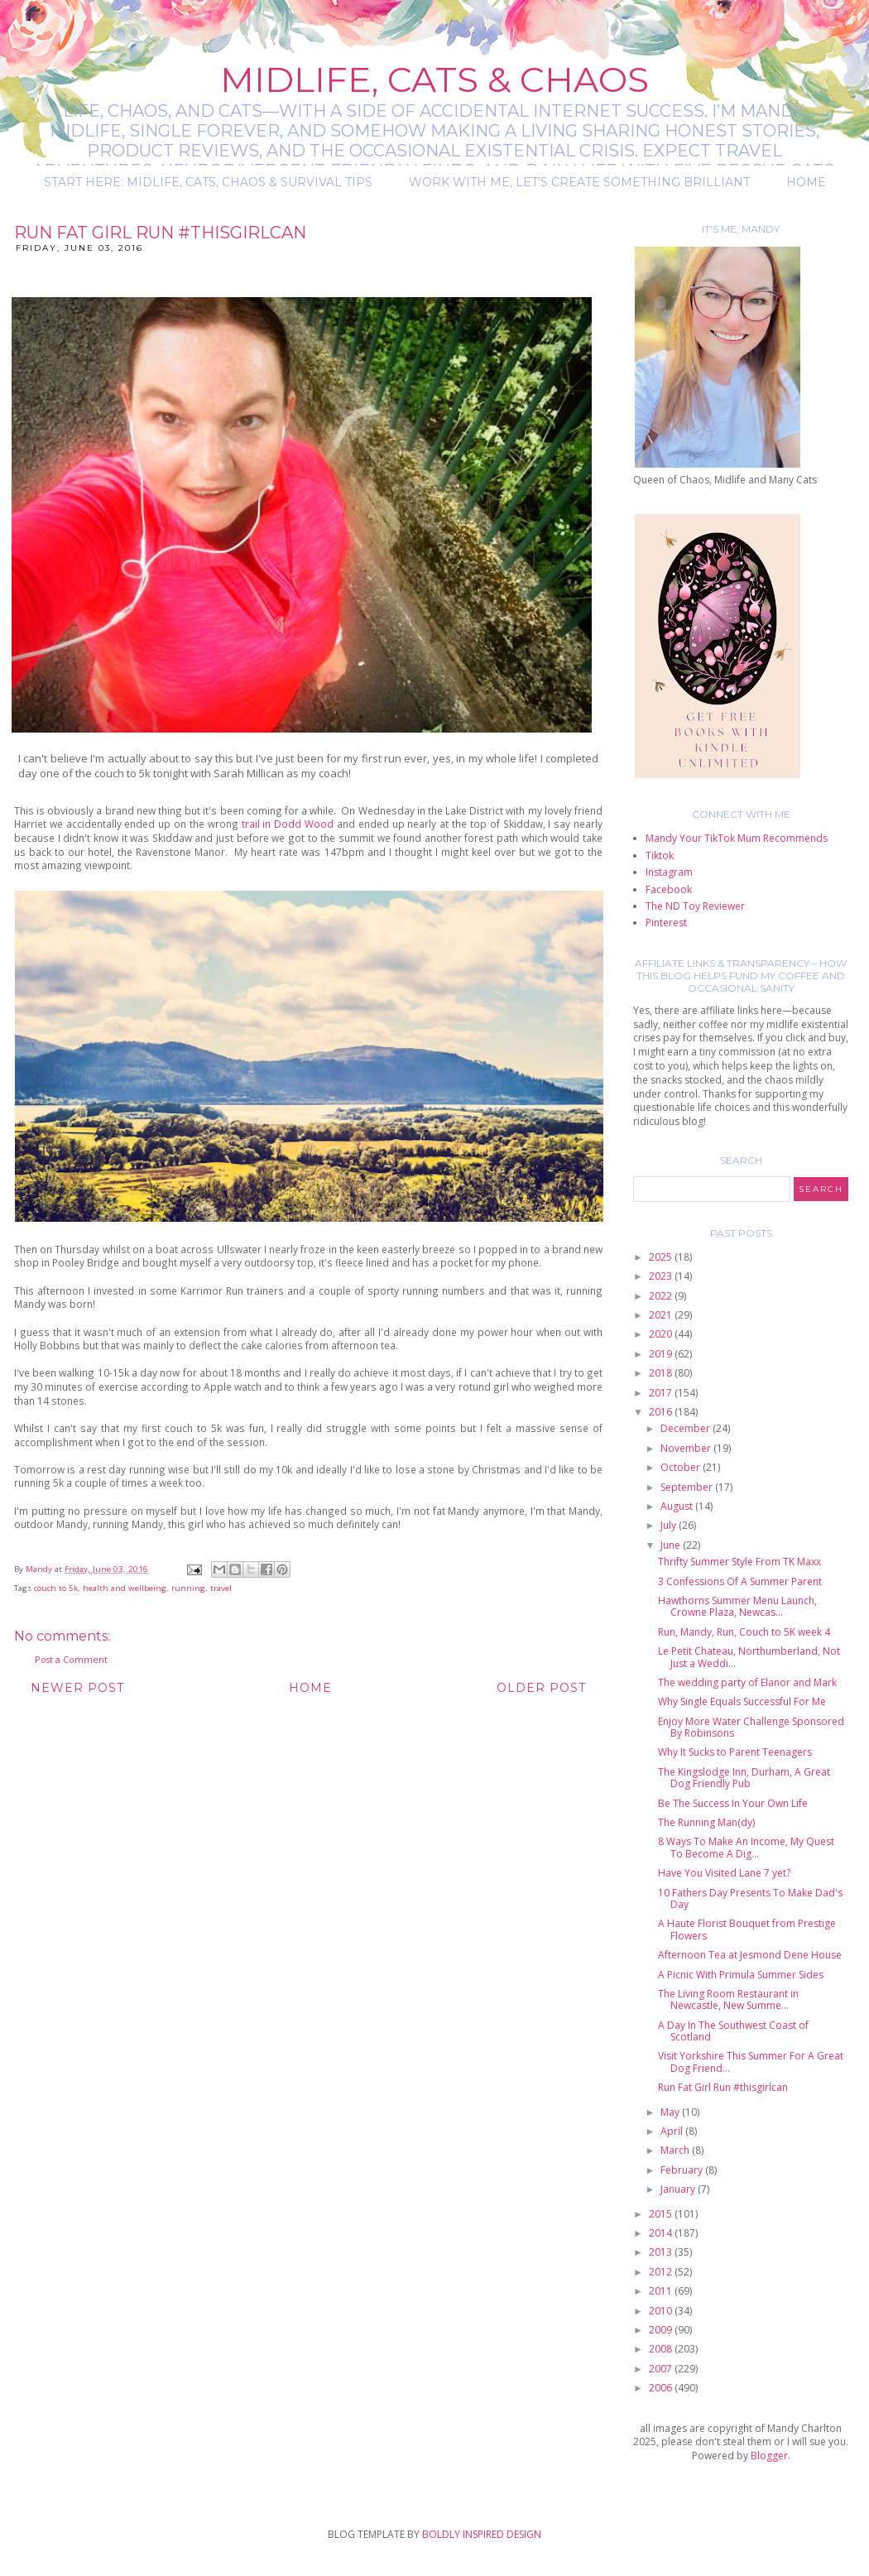 The height and width of the screenshot is (2576, 869). What do you see at coordinates (695, 906) in the screenshot?
I see `The ND Toy Reviewer` at bounding box center [695, 906].